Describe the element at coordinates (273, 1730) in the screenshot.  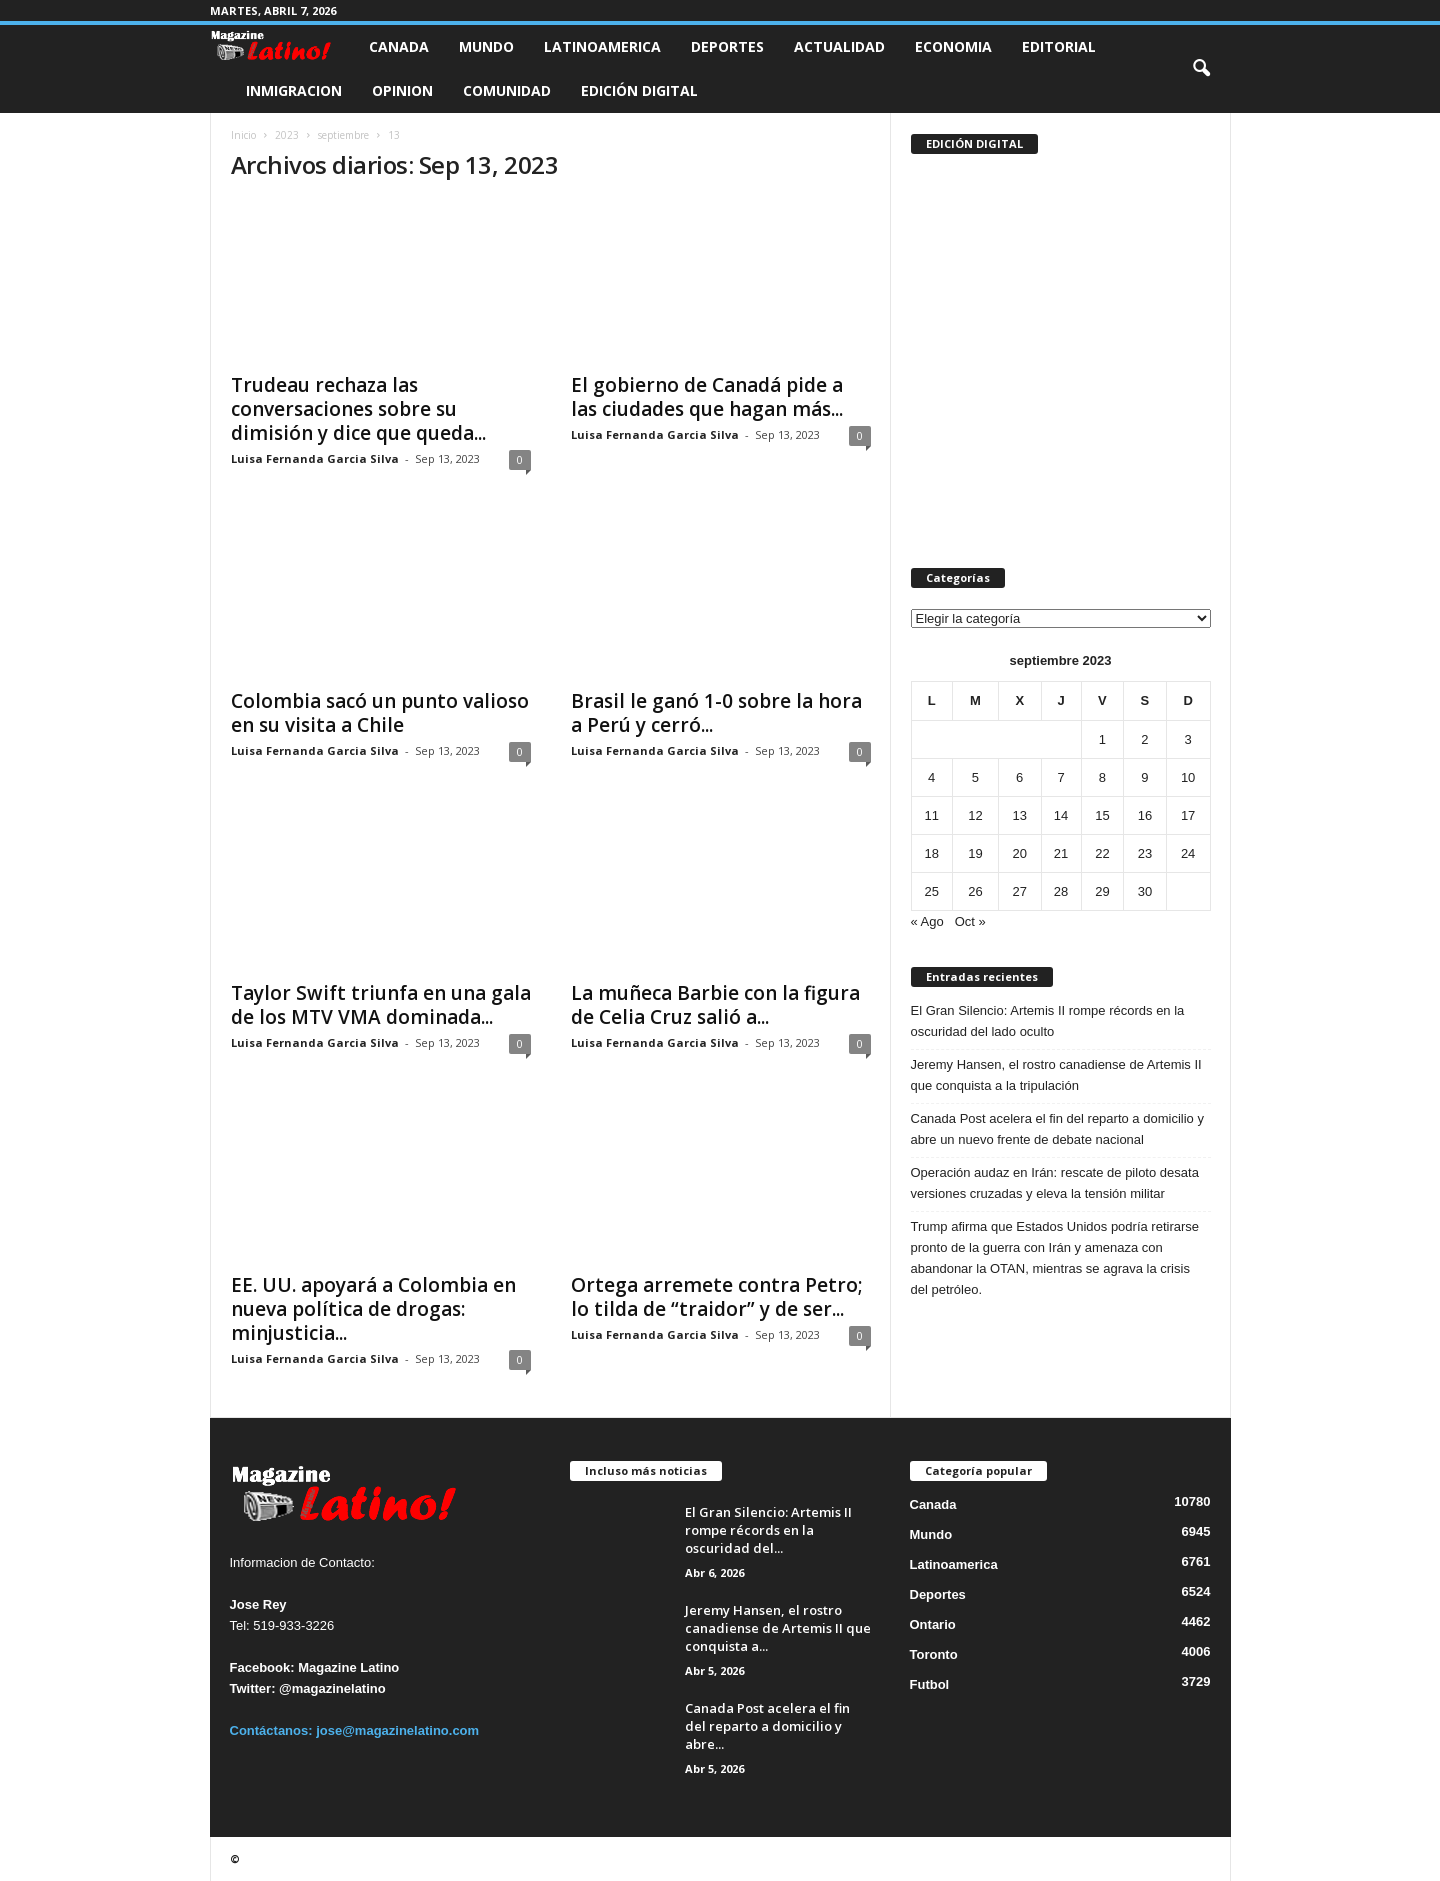
I see `Contáctanos:` at that location.